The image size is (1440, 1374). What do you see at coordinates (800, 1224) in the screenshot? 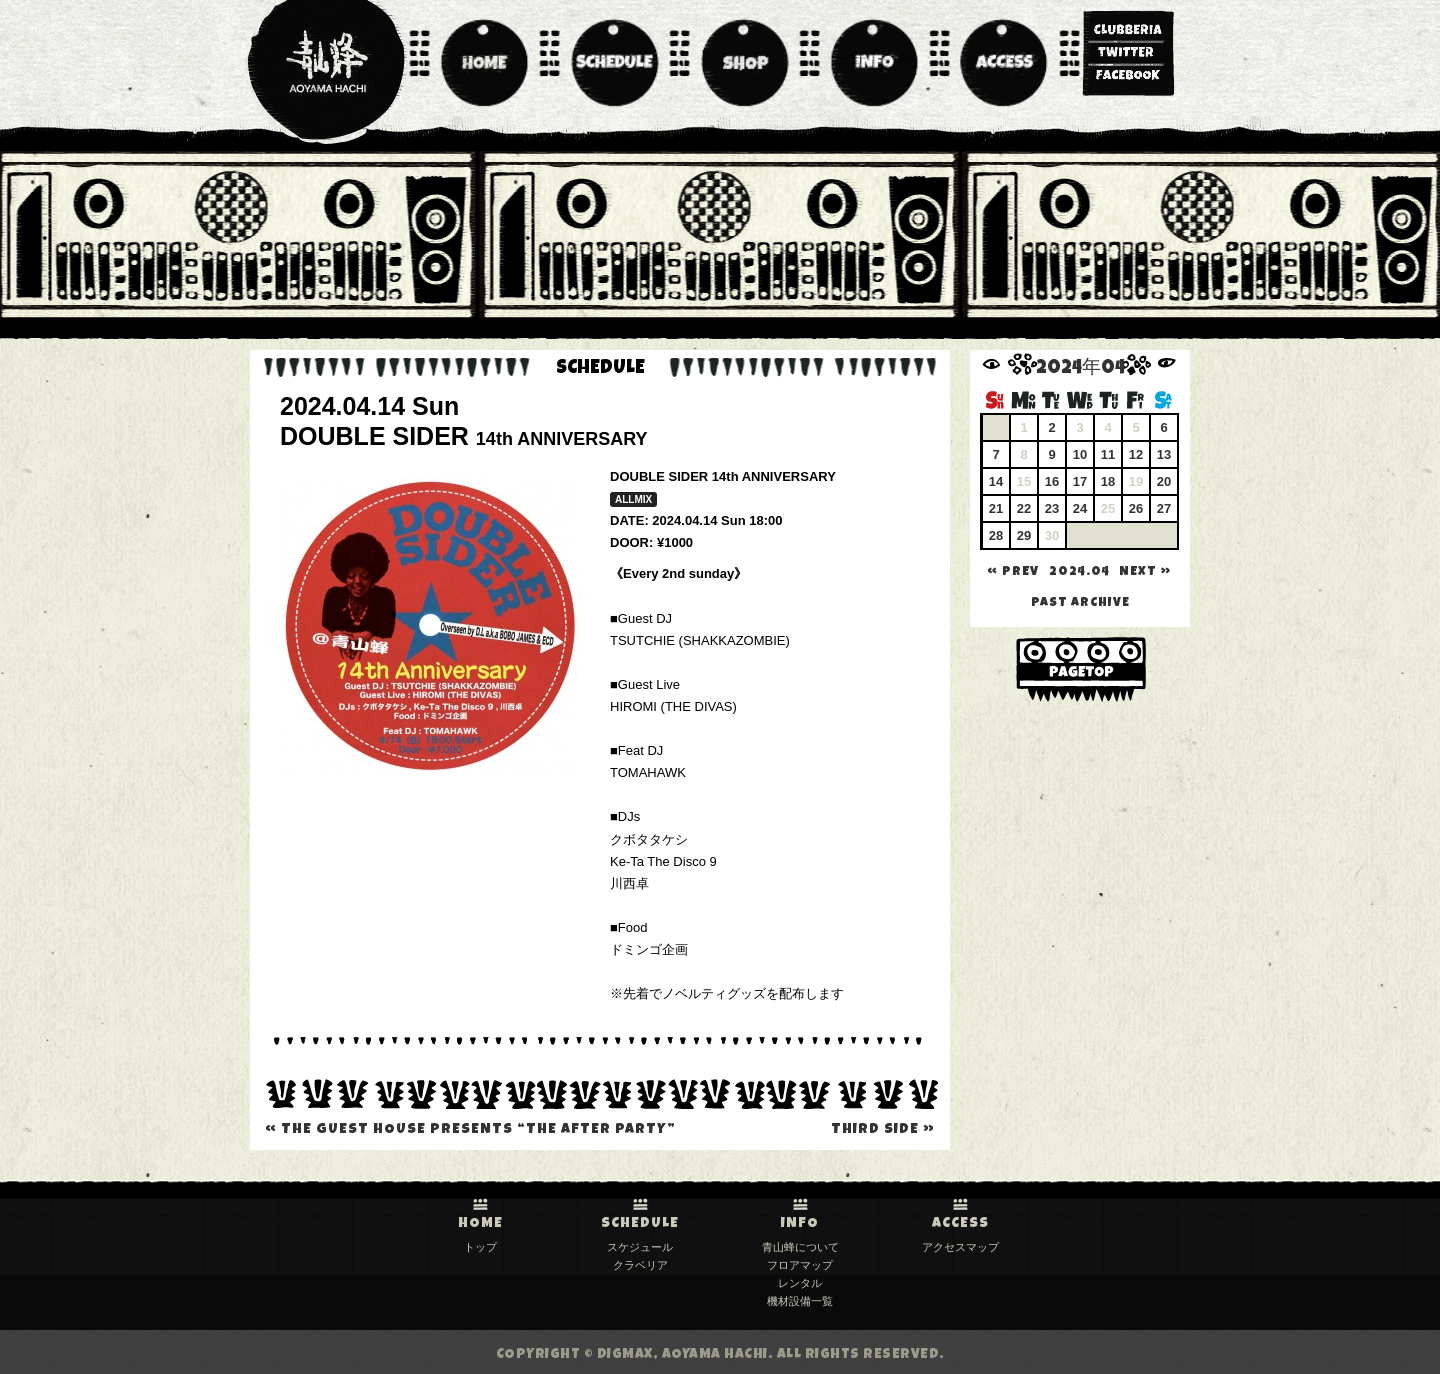
I see `INFO` at bounding box center [800, 1224].